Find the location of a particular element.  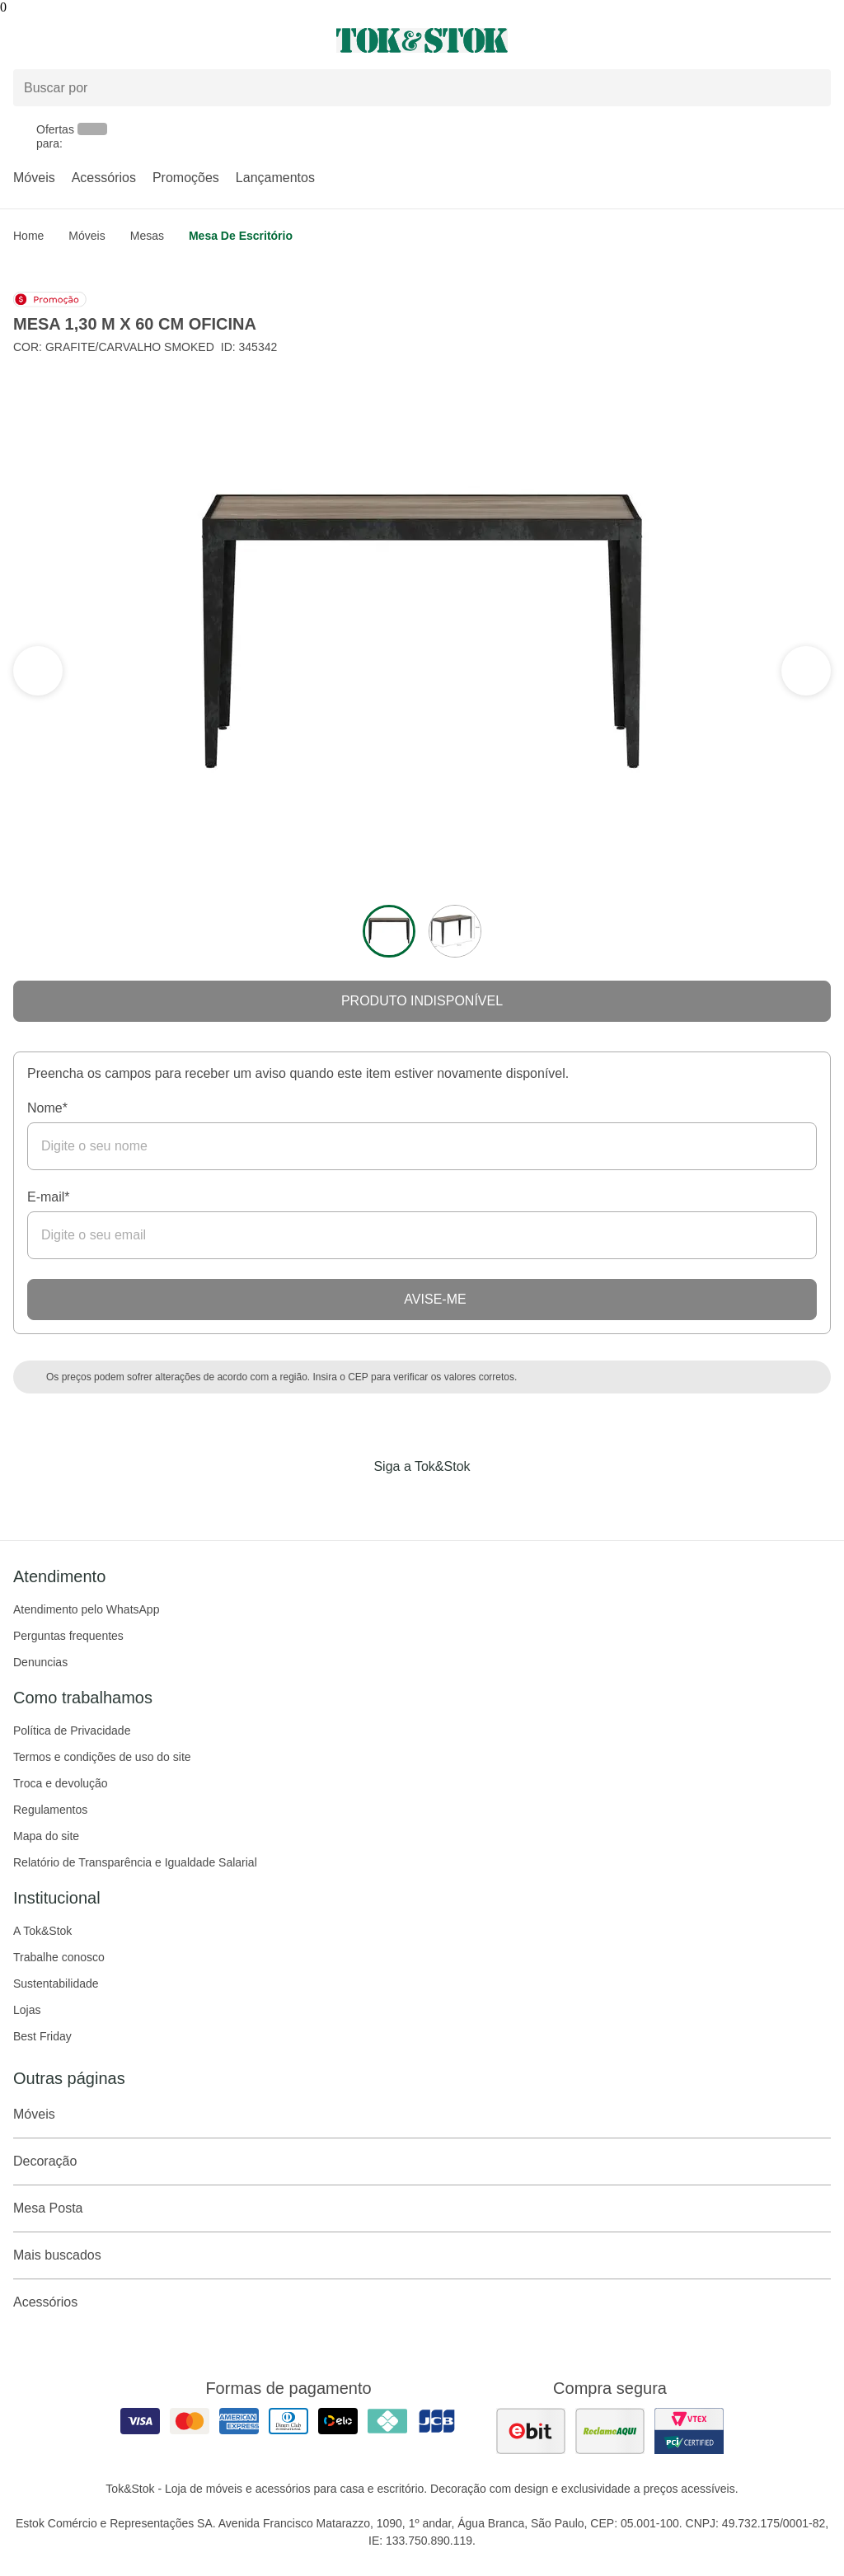

[Acessar página da Tok&Stok no Facebook] is located at coordinates (353, 1500).